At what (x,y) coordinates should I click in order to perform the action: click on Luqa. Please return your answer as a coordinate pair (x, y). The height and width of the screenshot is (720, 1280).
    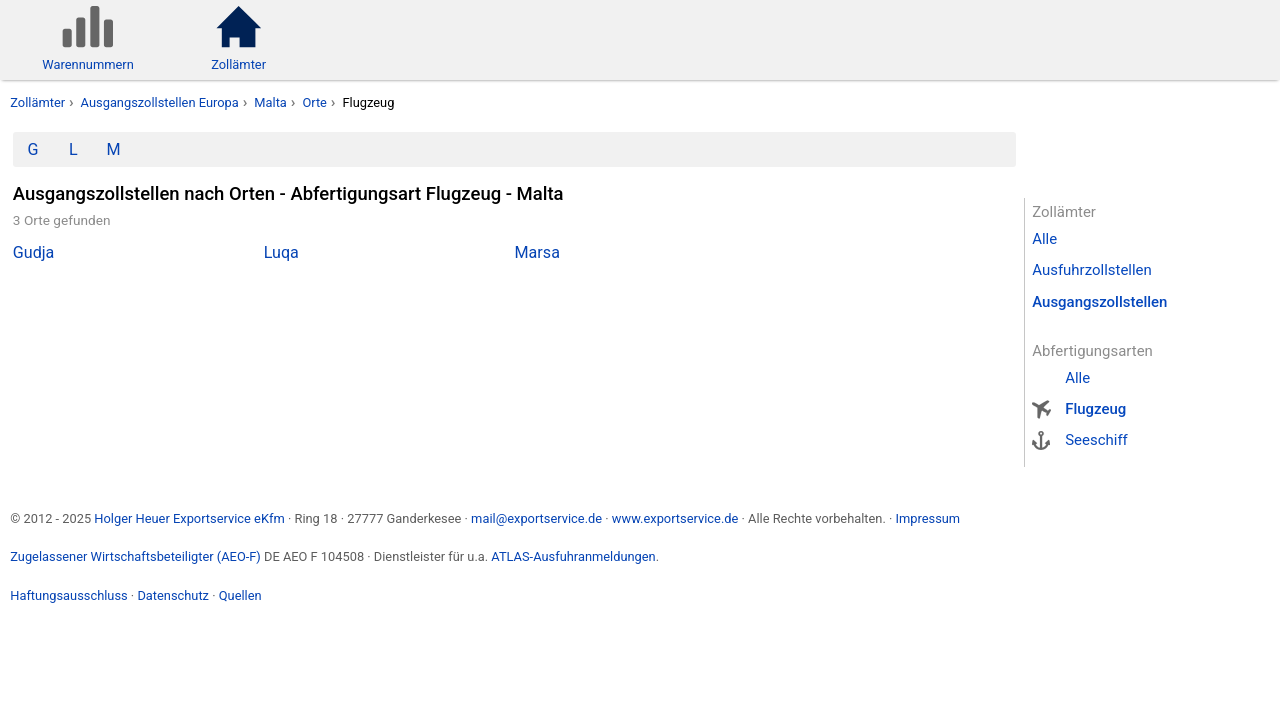
    Looking at the image, I should click on (281, 252).